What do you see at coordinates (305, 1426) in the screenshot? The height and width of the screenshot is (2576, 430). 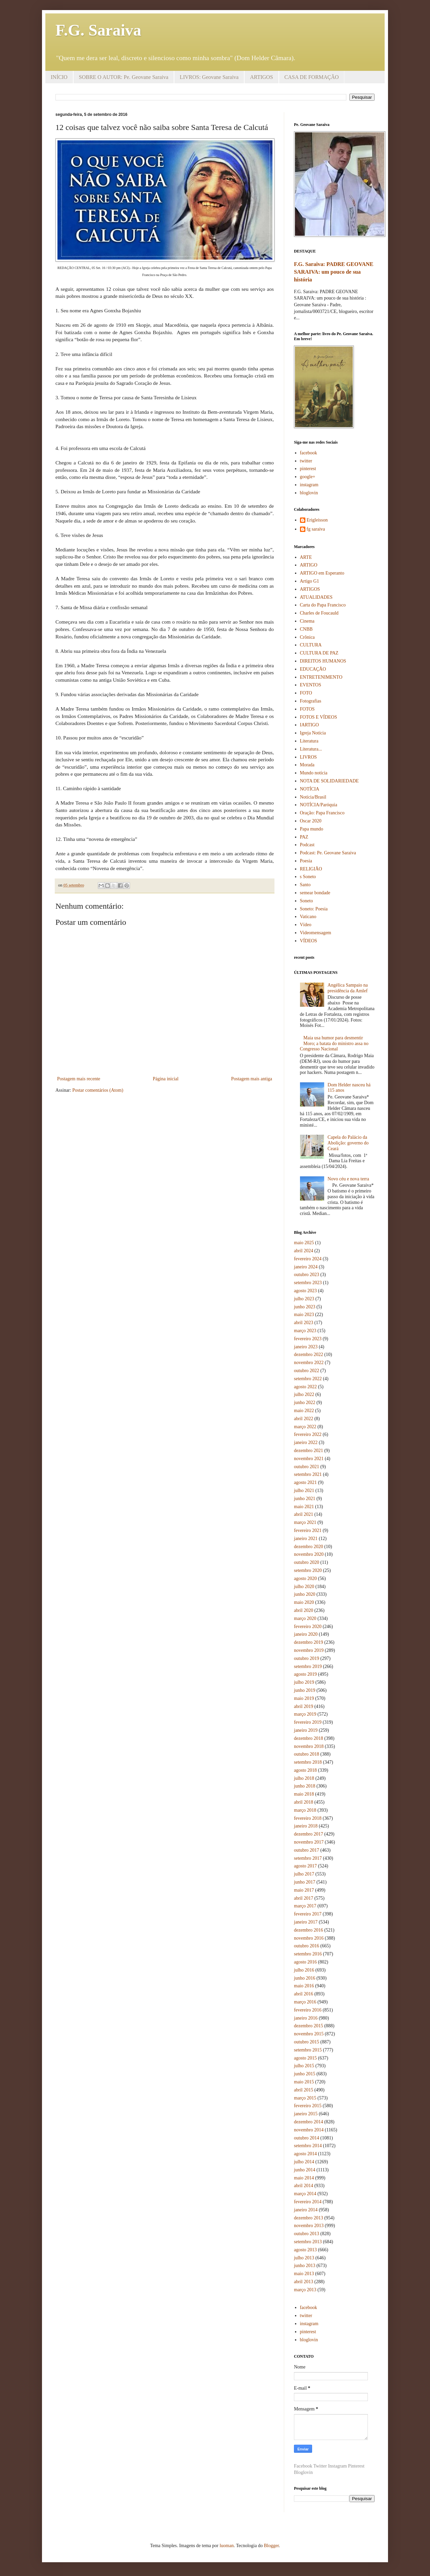 I see `março 2022` at bounding box center [305, 1426].